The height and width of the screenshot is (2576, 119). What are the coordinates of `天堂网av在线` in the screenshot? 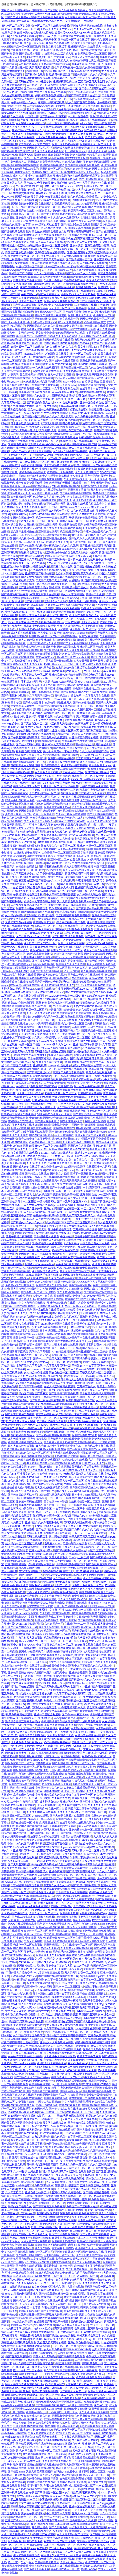 It's located at (96, 2182).